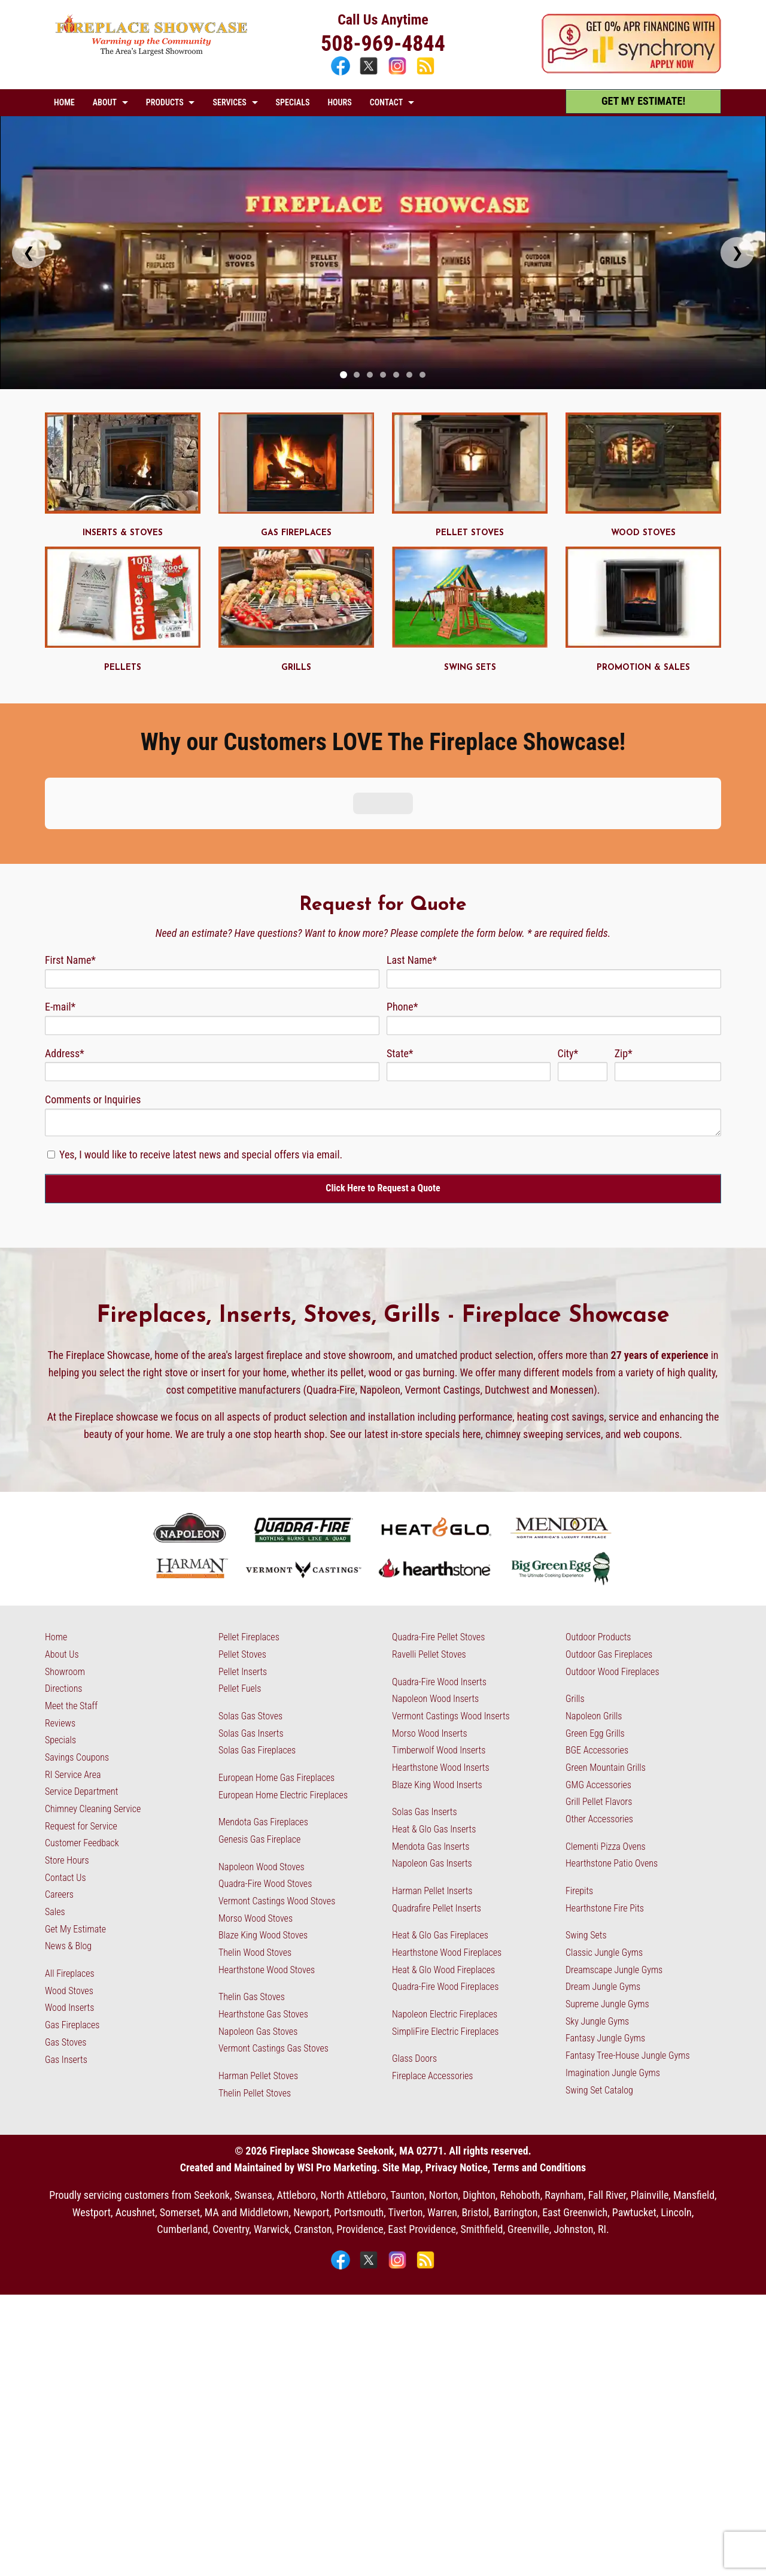 This screenshot has height=2576, width=766. Describe the element at coordinates (613, 1959) in the screenshot. I see `Imagination Jungle Gyms` at that location.